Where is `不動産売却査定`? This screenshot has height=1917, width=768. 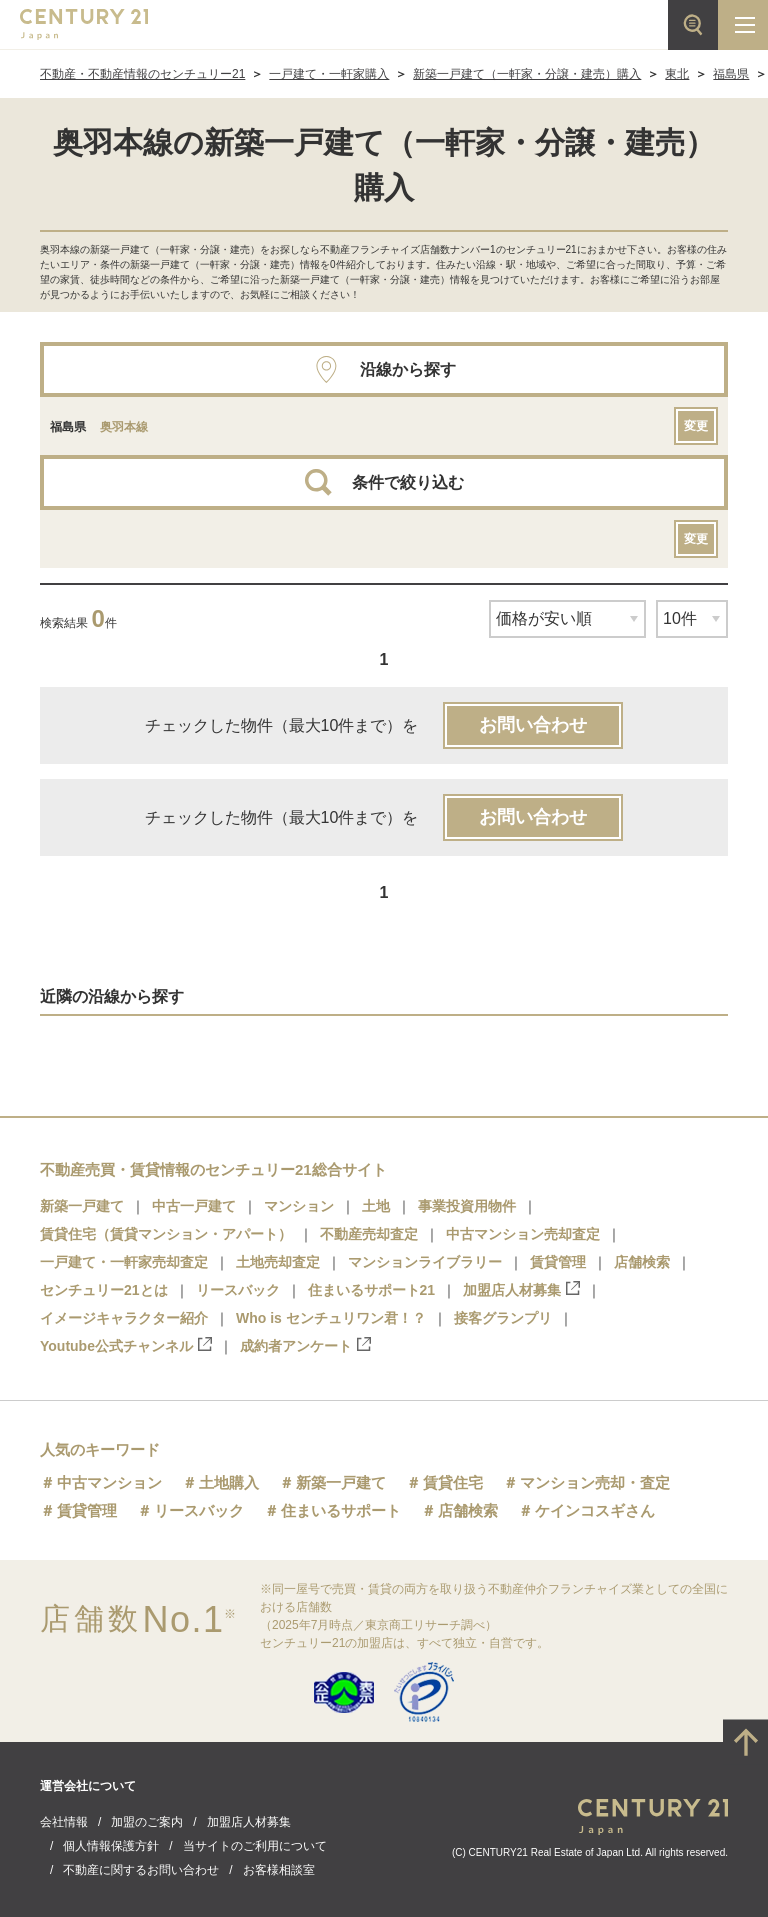 不動産売却査定 is located at coordinates (369, 1234).